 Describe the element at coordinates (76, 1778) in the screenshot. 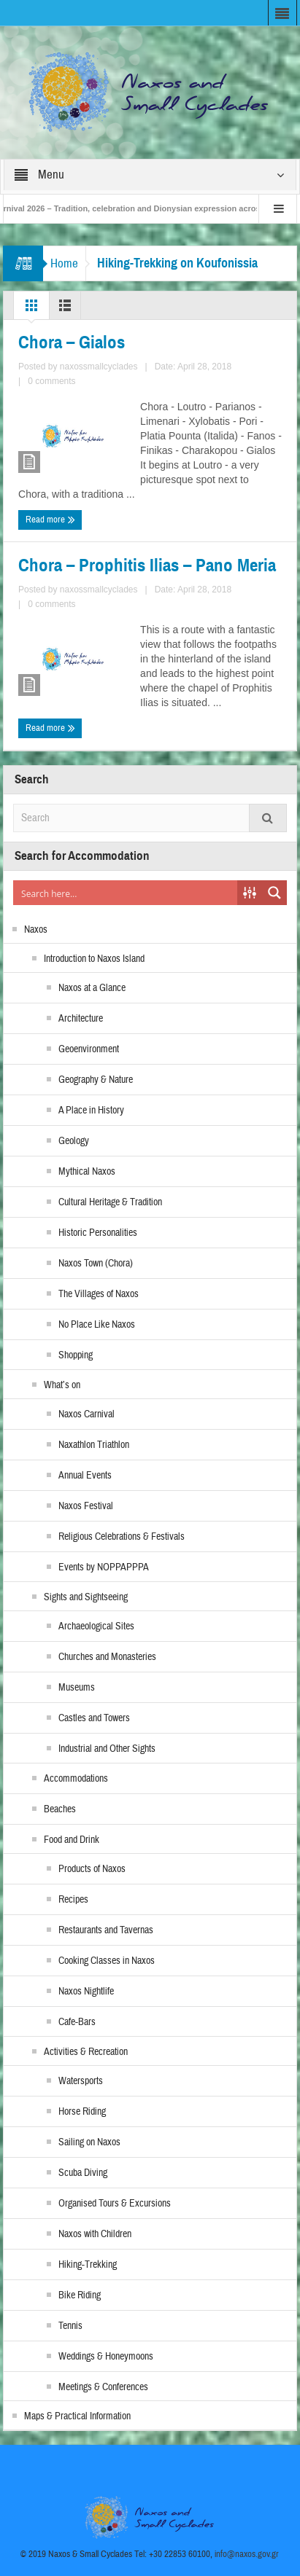

I see `Accommodations` at that location.